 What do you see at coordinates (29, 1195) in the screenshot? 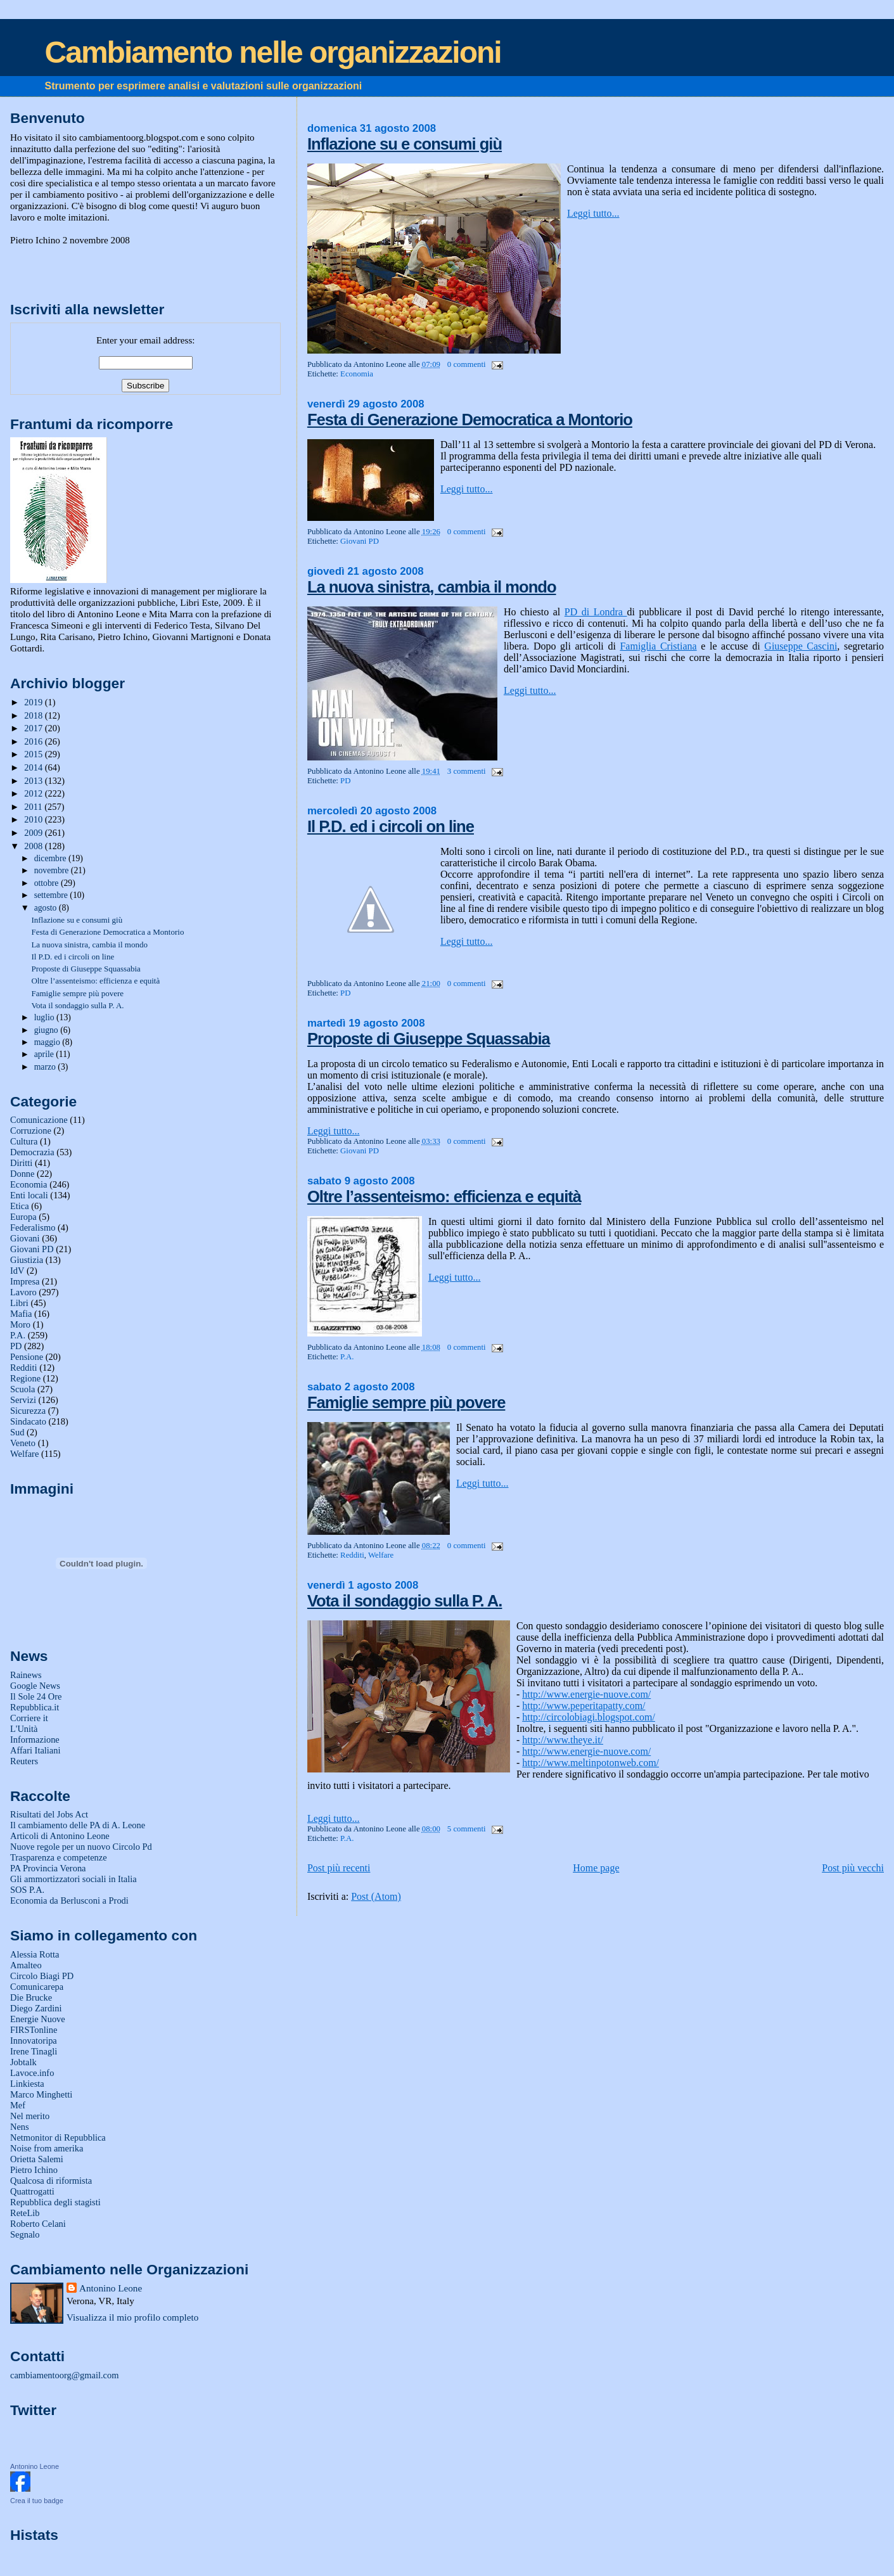
I see `Enti locali` at bounding box center [29, 1195].